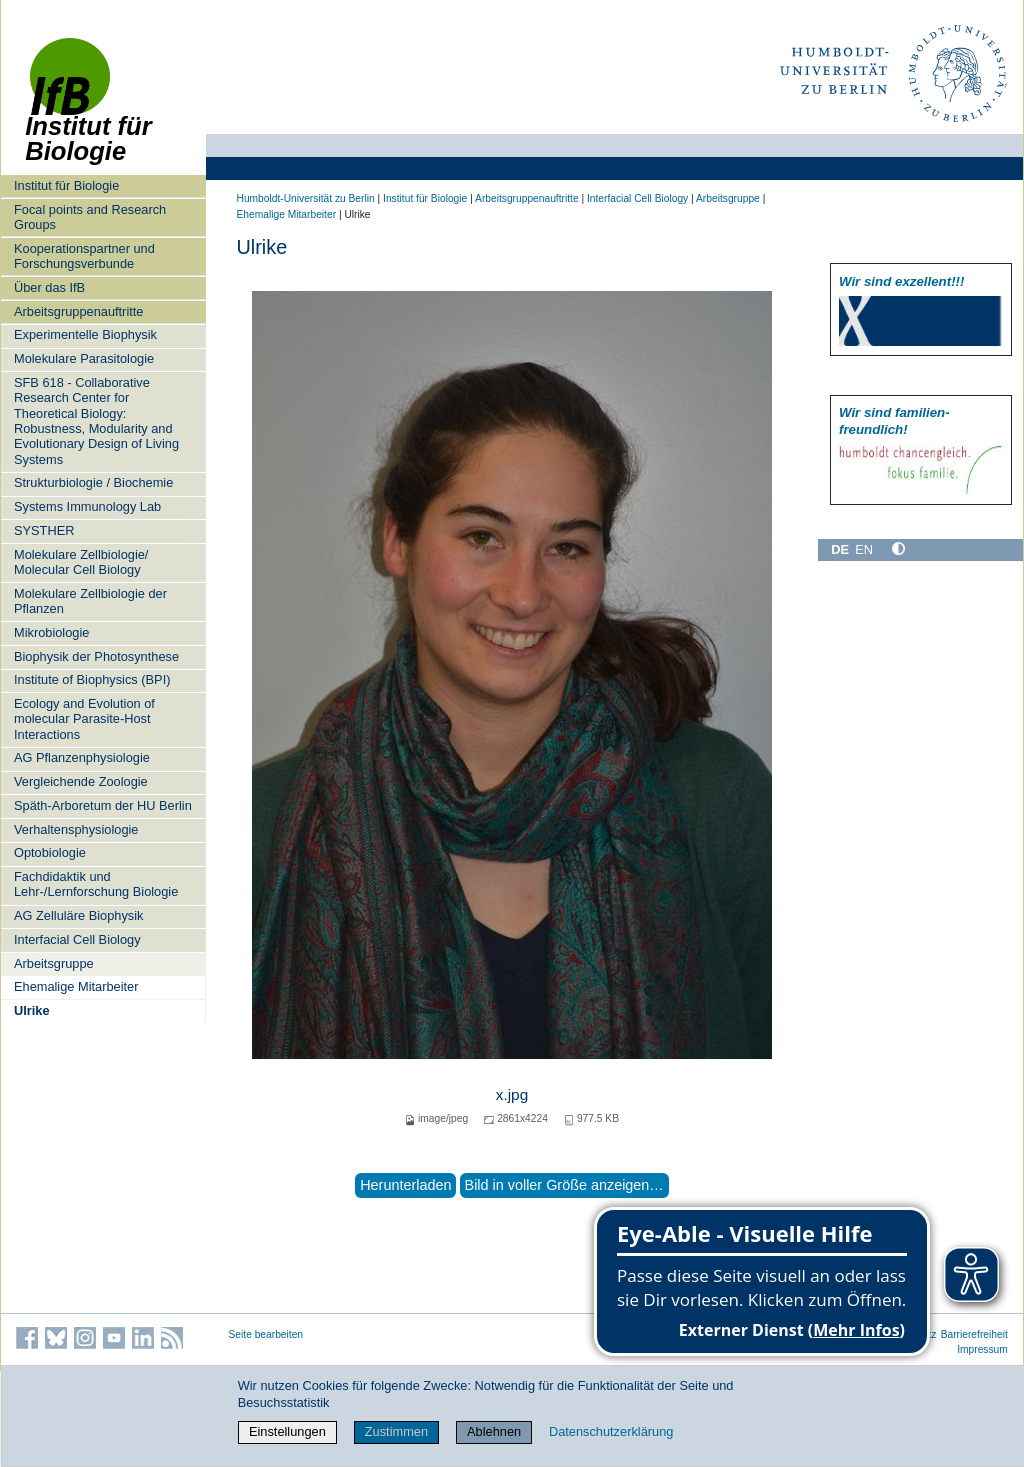 The image size is (1024, 1467). I want to click on Ecology and Evolution of molecular Parasite-Host Interactions, so click(84, 719).